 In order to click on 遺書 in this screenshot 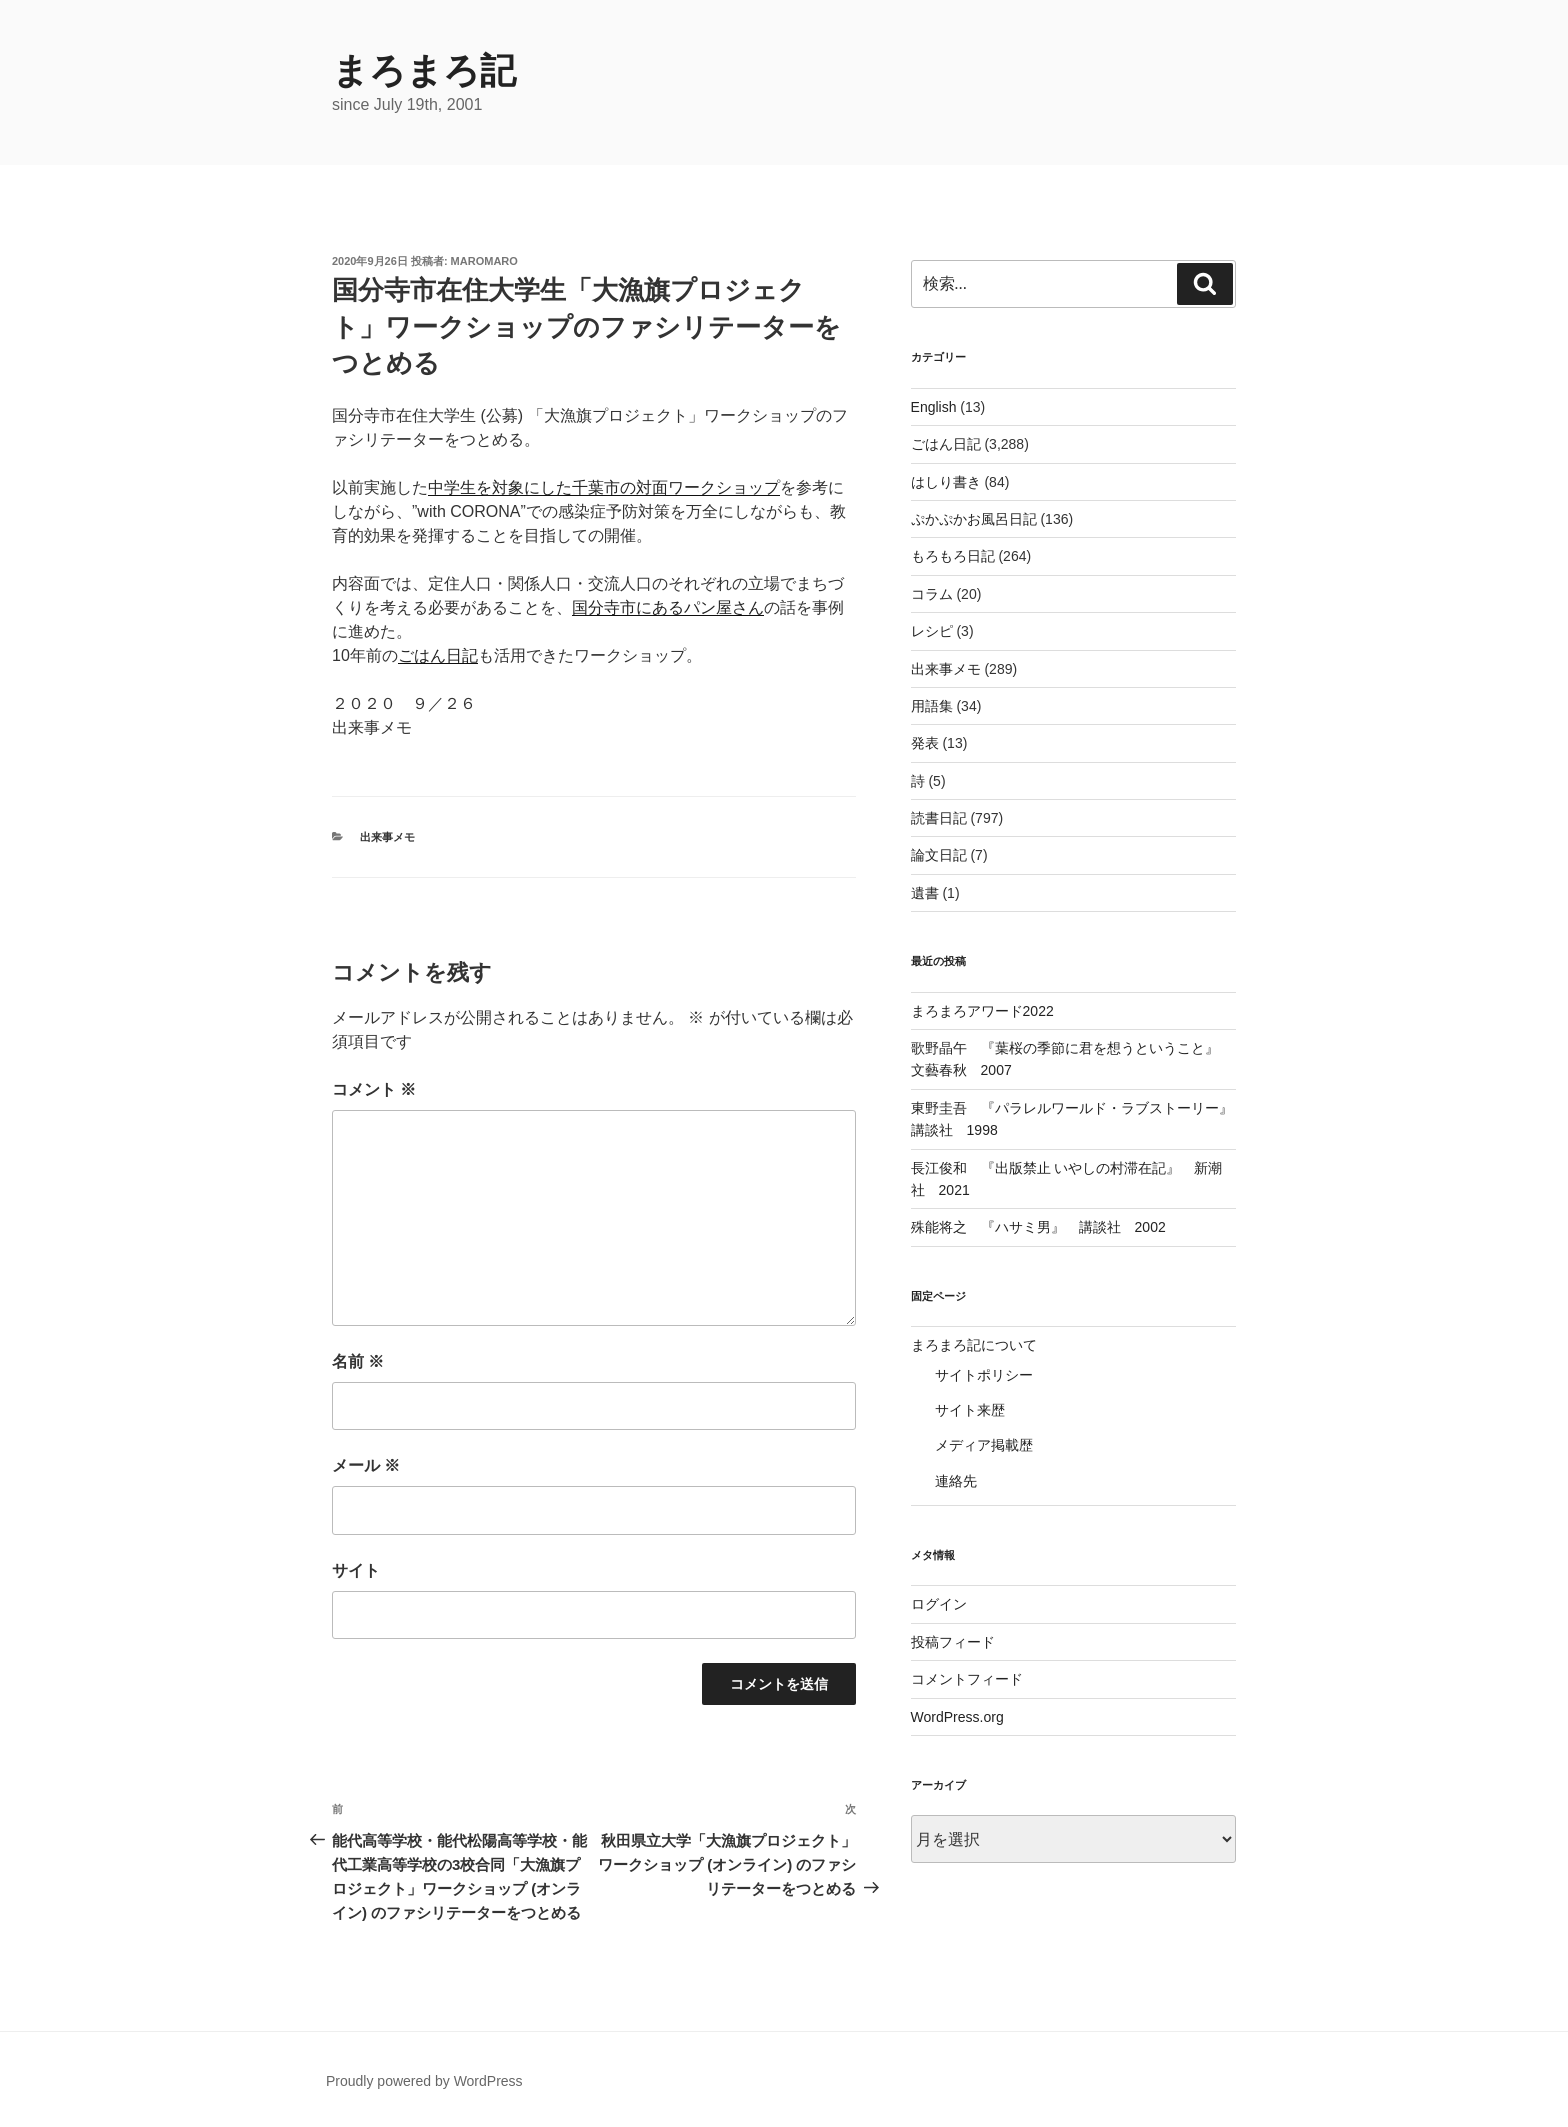, I will do `click(925, 893)`.